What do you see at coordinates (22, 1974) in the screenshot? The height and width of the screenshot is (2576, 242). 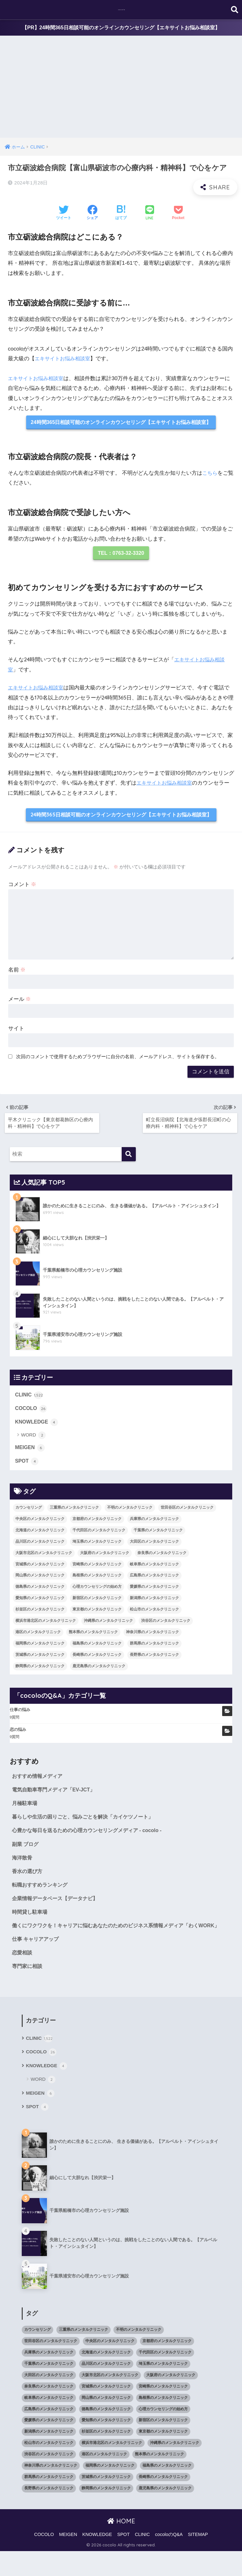 I see `恋愛相談` at bounding box center [22, 1974].